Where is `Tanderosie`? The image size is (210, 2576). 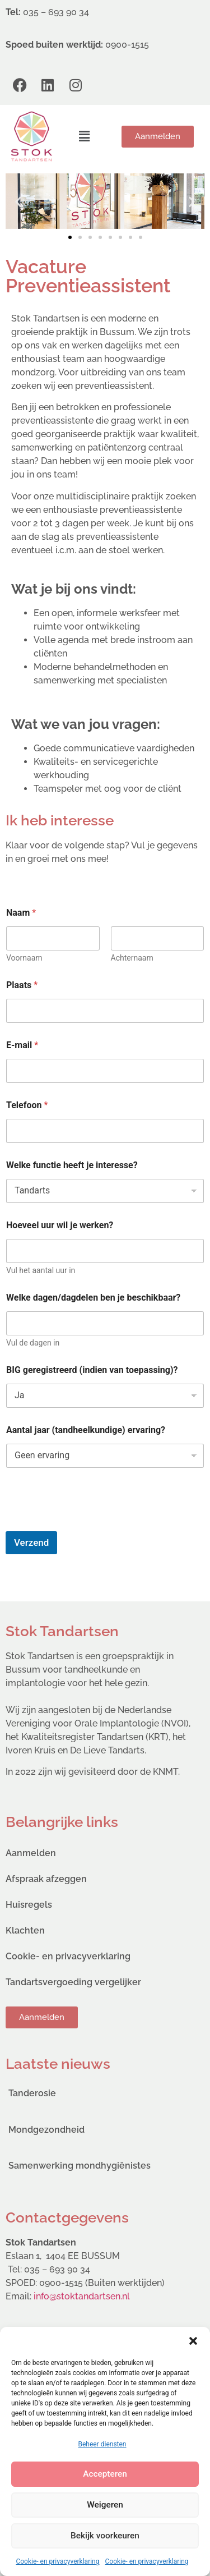 Tanderosie is located at coordinates (32, 2093).